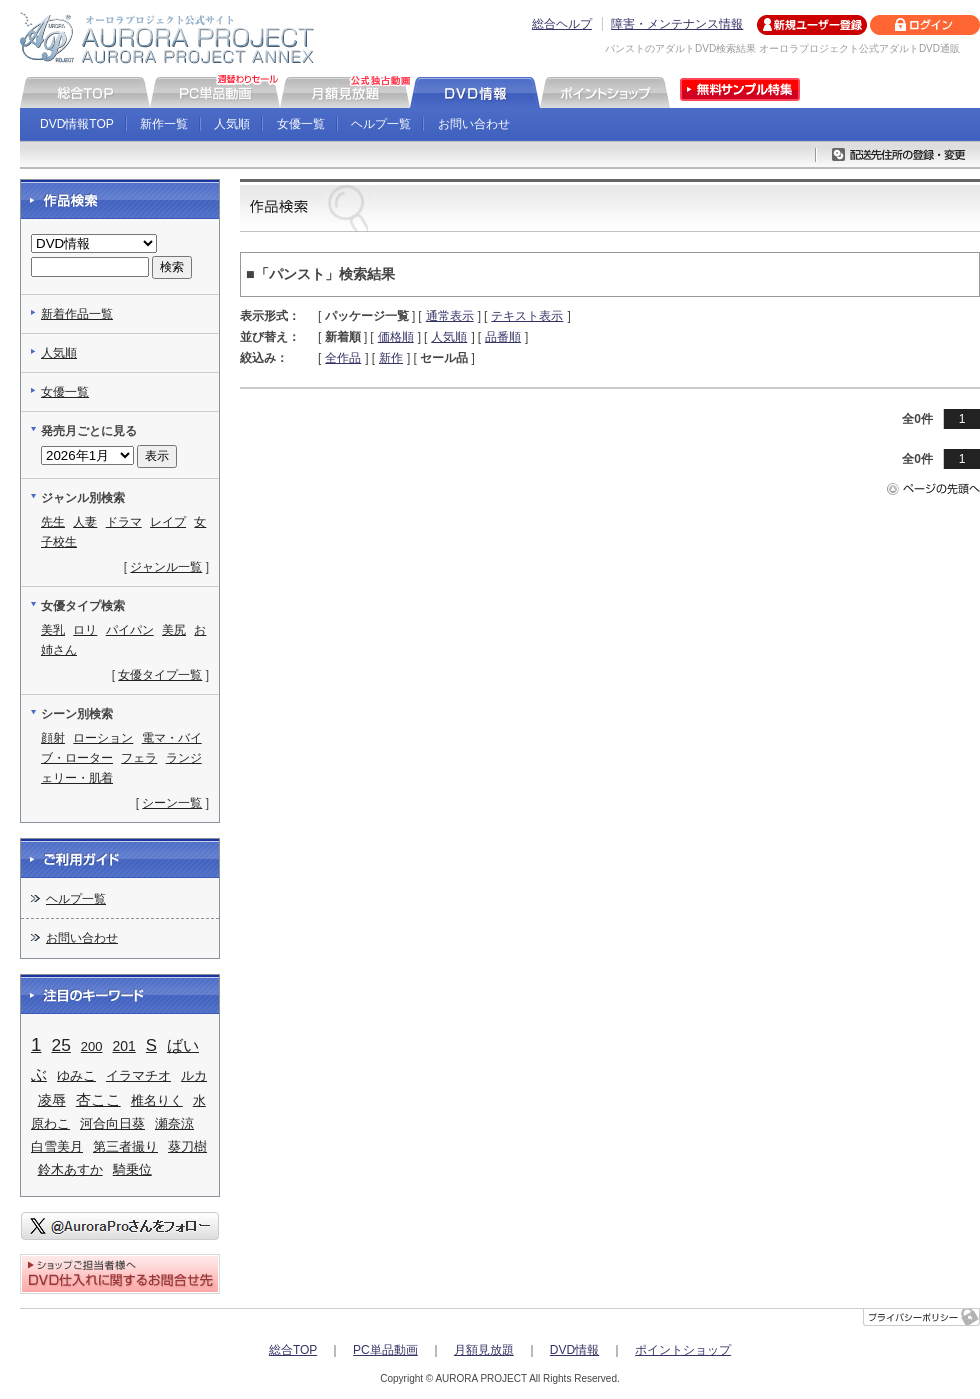 This screenshot has width=980, height=1399. I want to click on レイプ, so click(168, 522).